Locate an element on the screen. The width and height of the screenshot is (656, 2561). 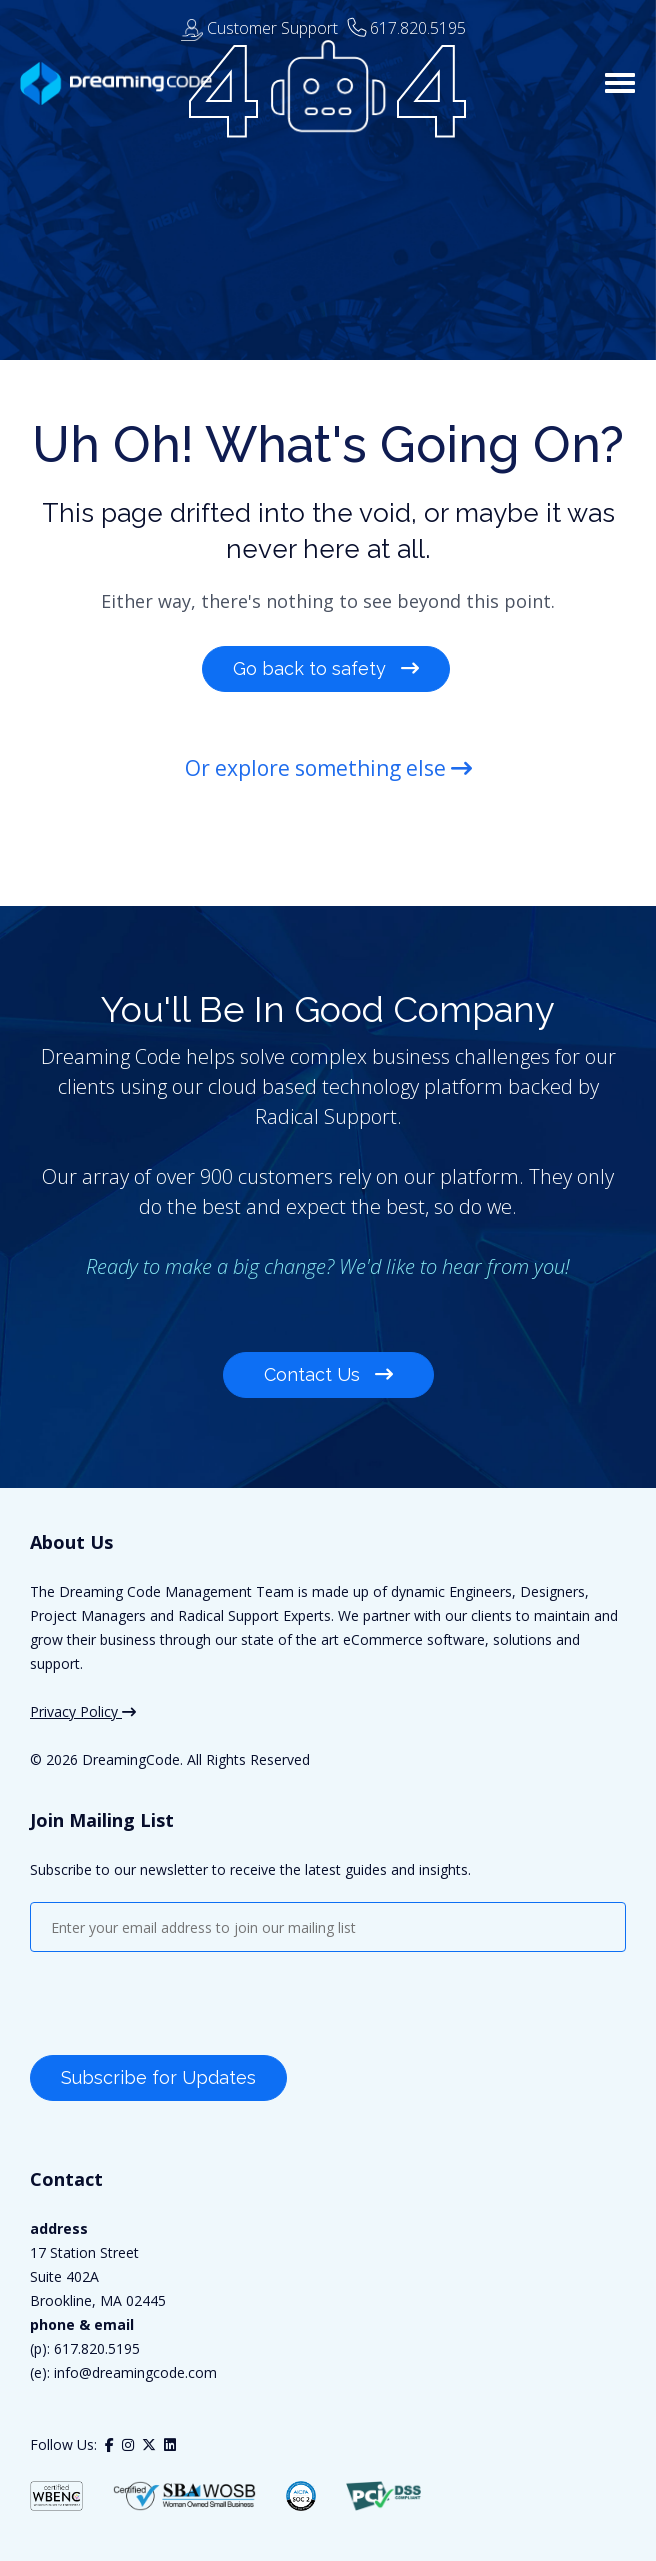
Go back to safety is located at coordinates (326, 668).